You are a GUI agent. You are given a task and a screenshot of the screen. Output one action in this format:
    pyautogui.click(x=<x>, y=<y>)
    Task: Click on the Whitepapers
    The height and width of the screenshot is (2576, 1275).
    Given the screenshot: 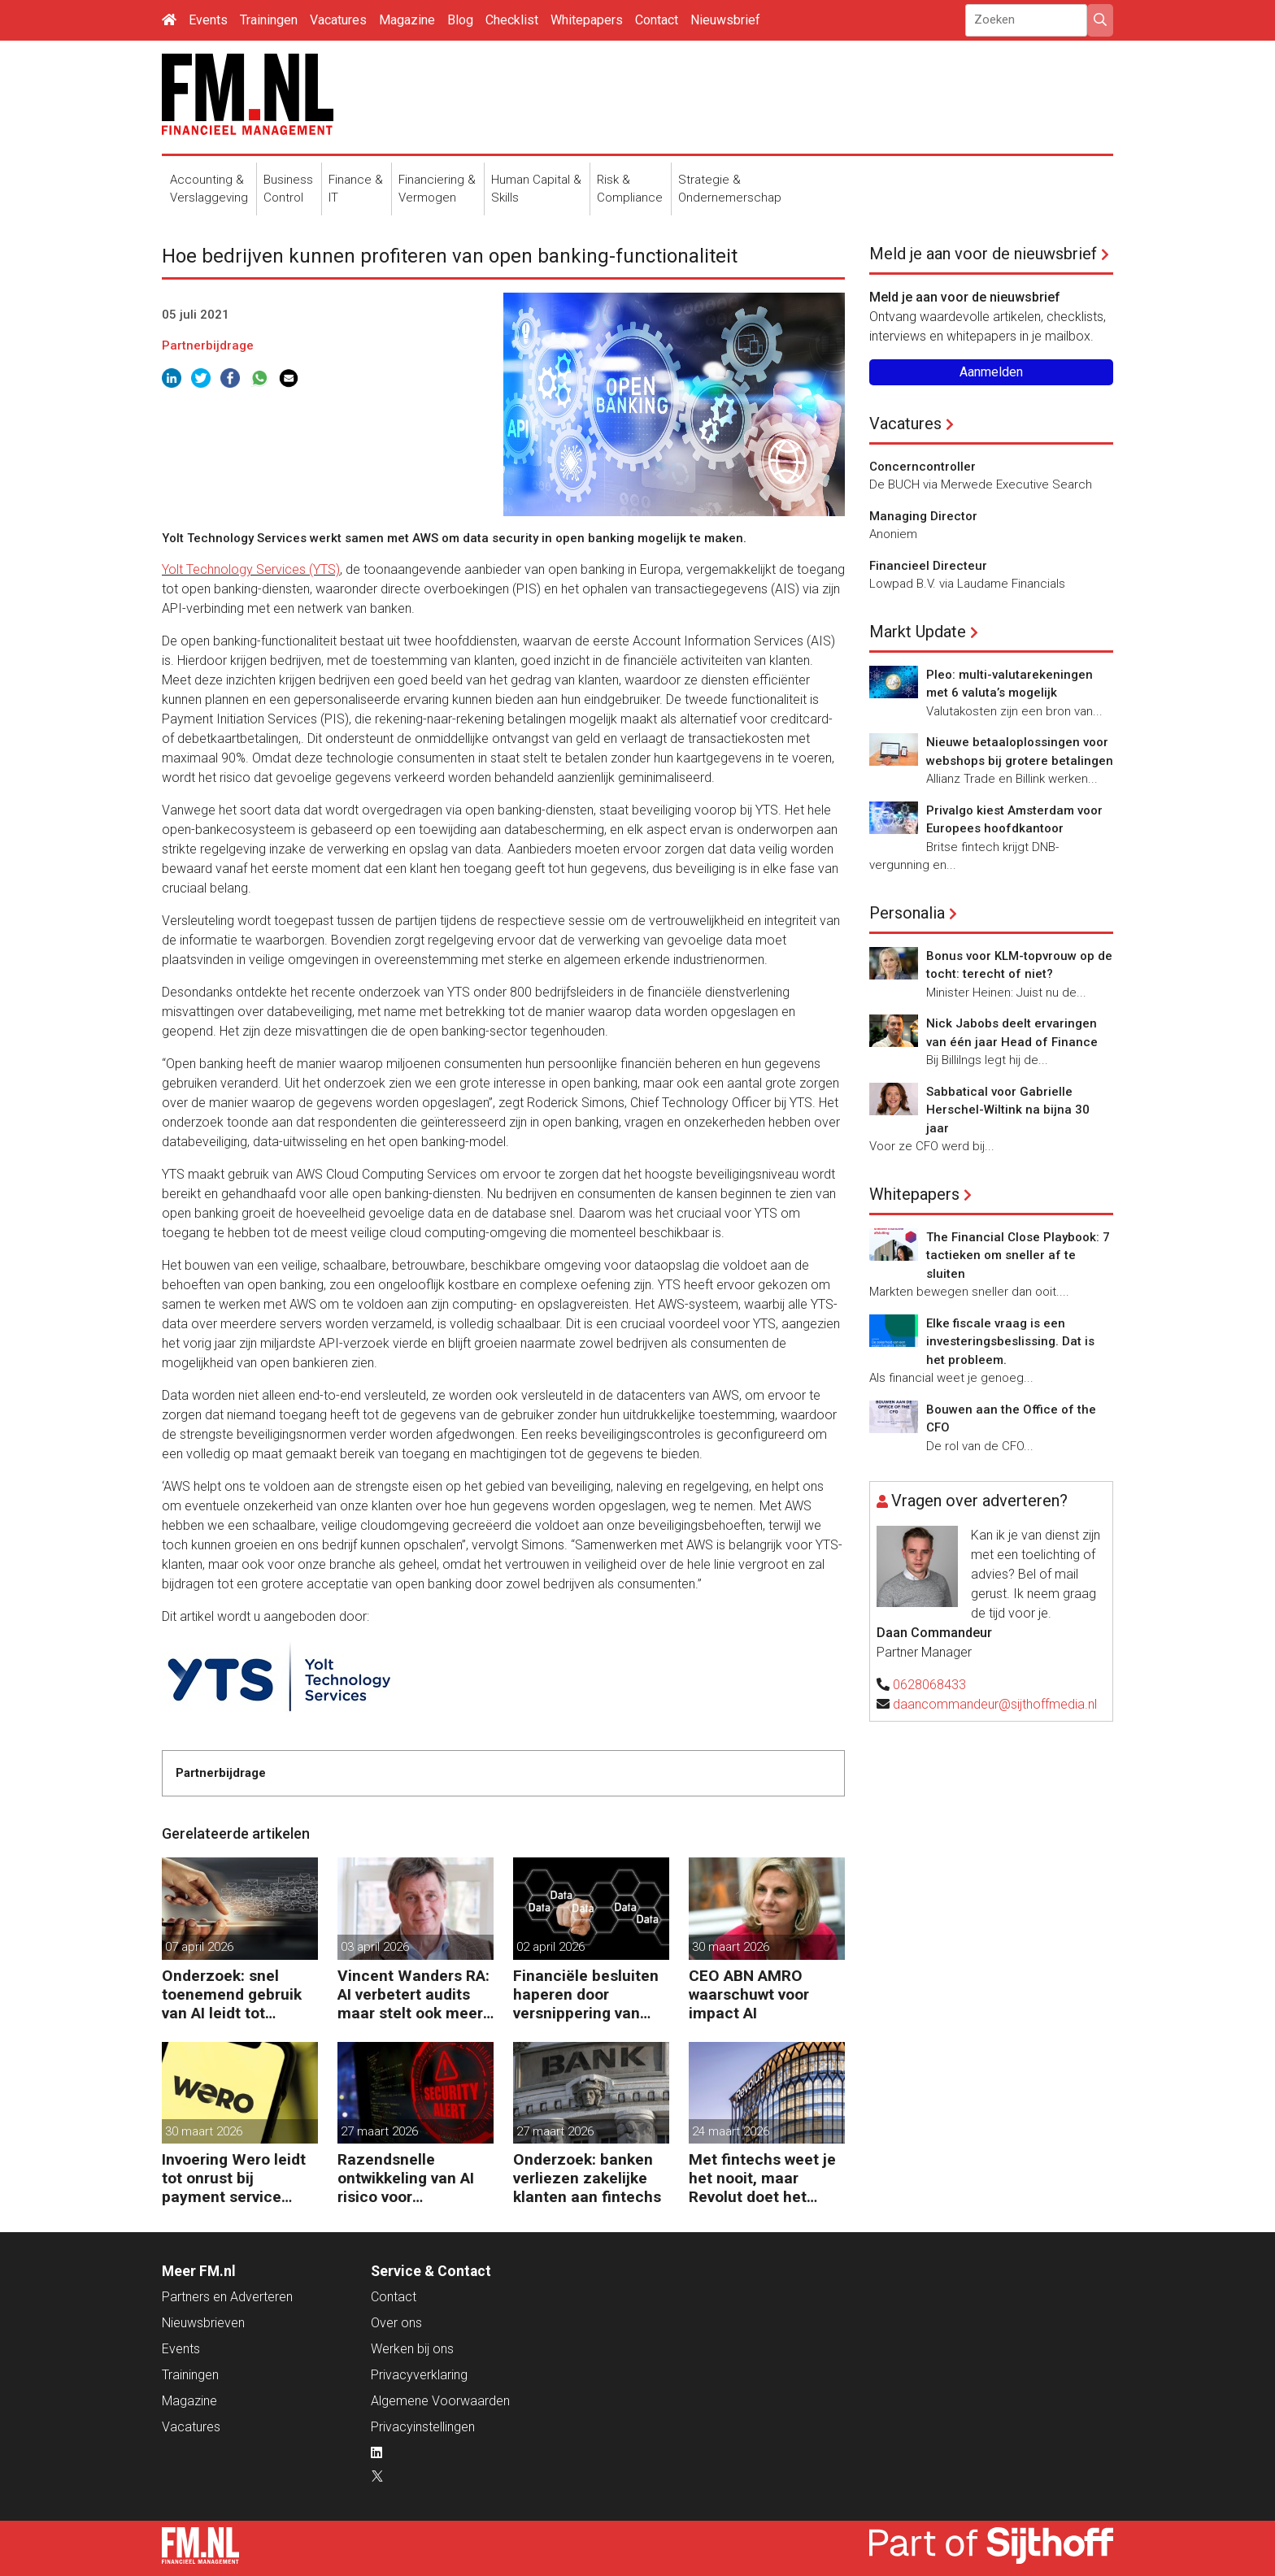 What is the action you would take?
    pyautogui.click(x=586, y=20)
    